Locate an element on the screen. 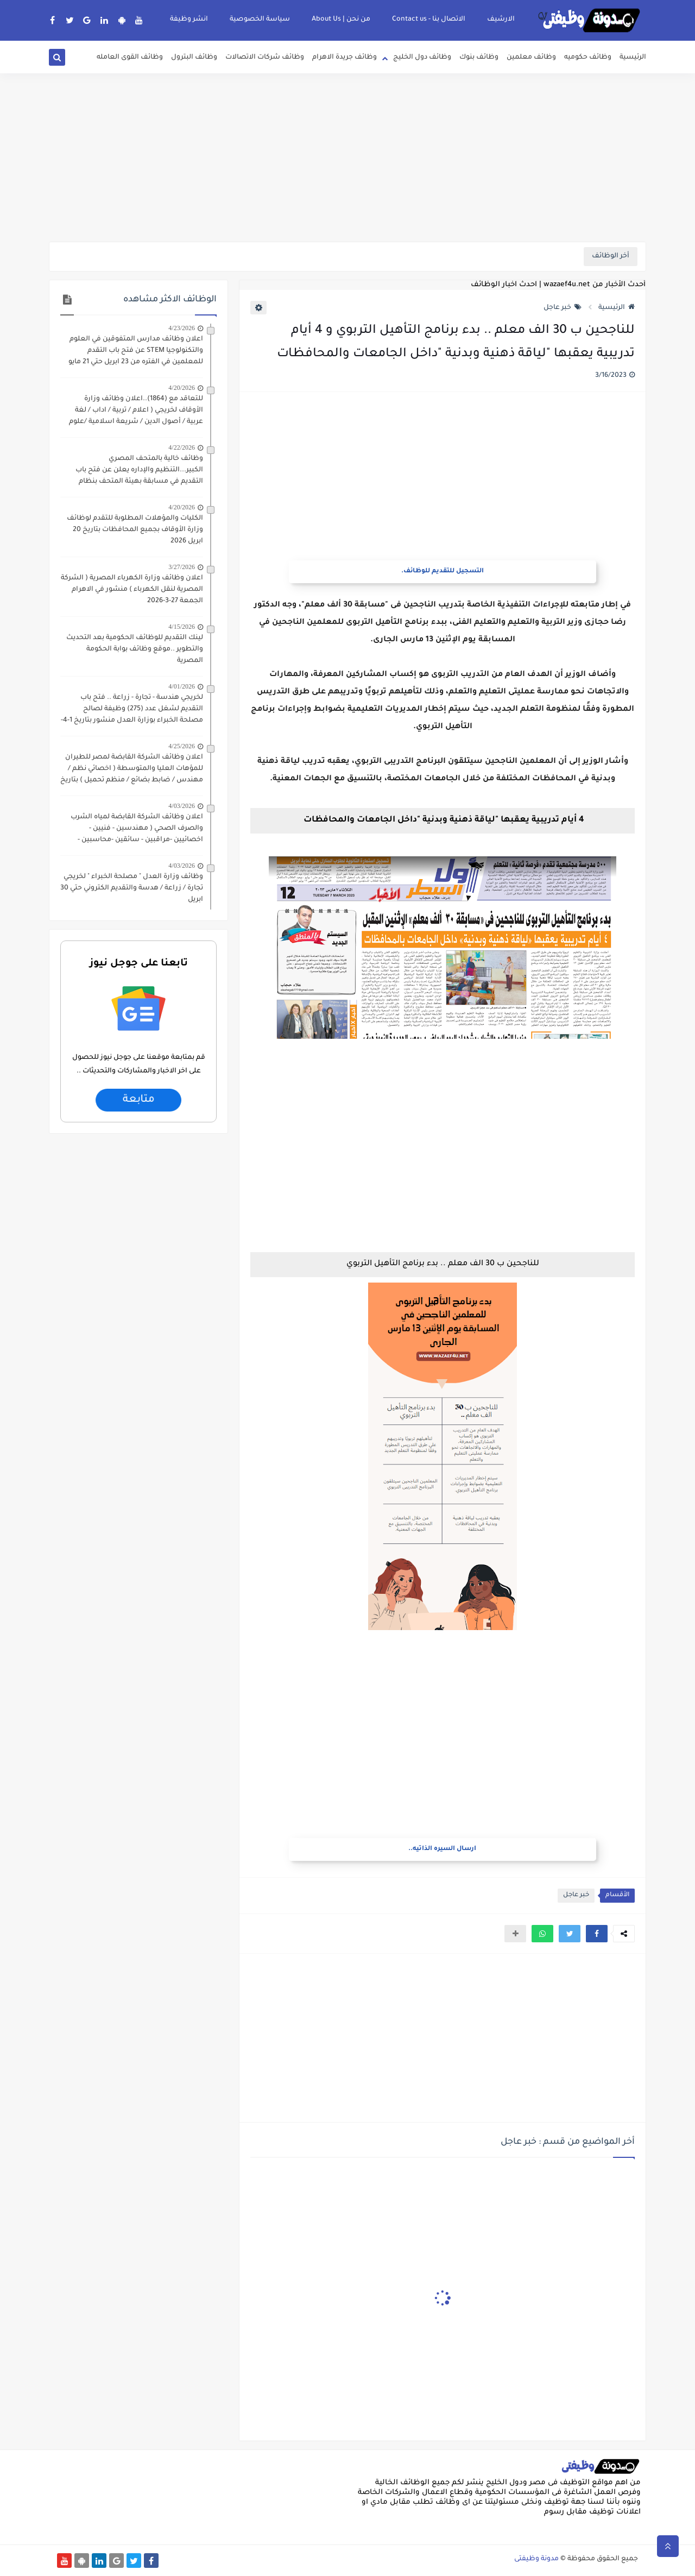 The width and height of the screenshot is (695, 2576). اعلان وظائف وزارة الكهرباء المصرية ( الشركة المصرية لنقل الكهرباء ) منشور في الاهرام الجمعة 27-3-2026 is located at coordinates (132, 589).